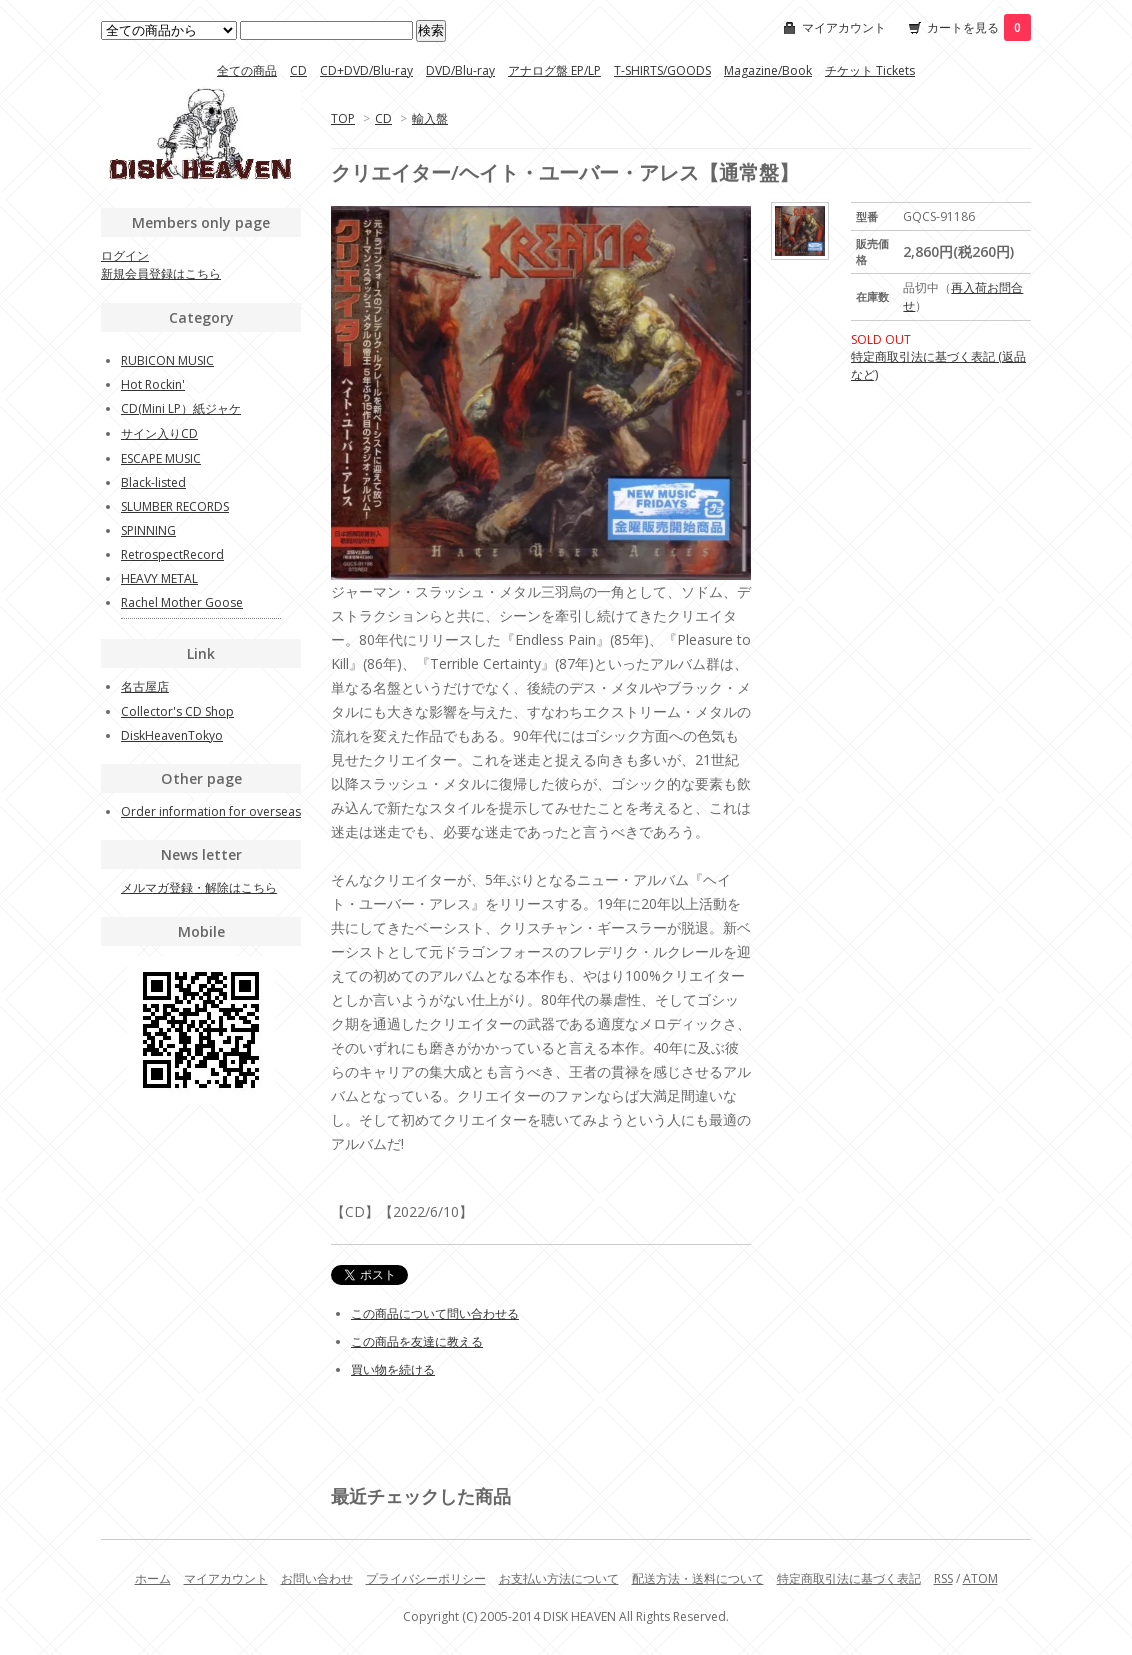 The height and width of the screenshot is (1655, 1132). What do you see at coordinates (211, 811) in the screenshot?
I see `Order information for overseas` at bounding box center [211, 811].